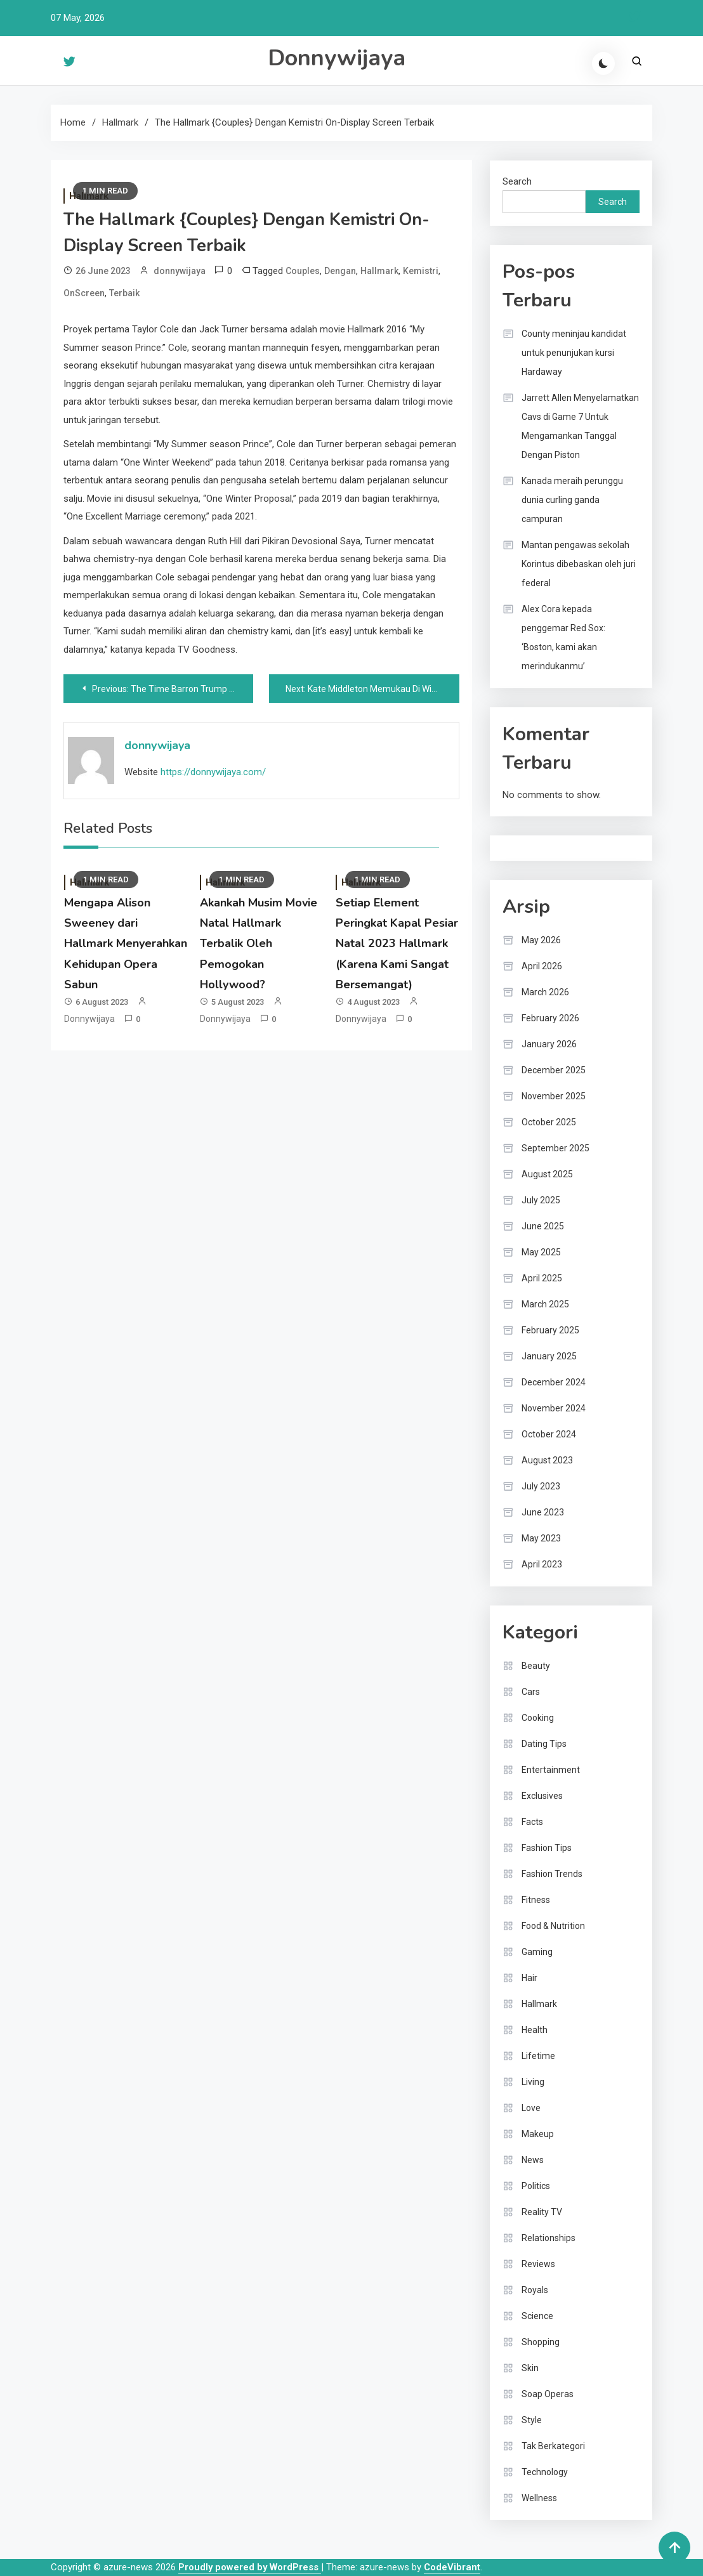 Image resolution: width=703 pixels, height=2576 pixels. I want to click on October 2025, so click(549, 1122).